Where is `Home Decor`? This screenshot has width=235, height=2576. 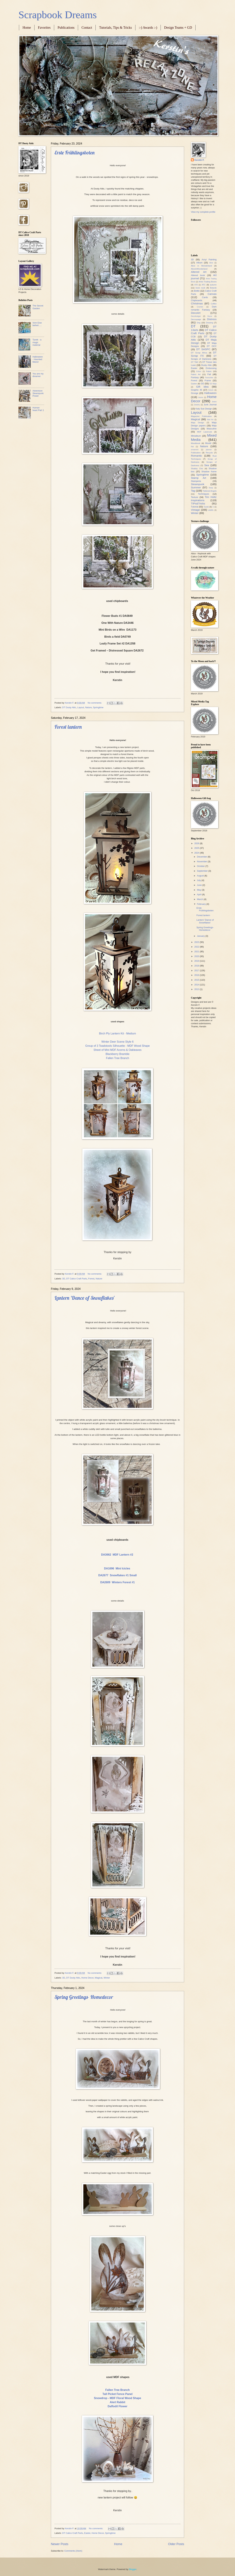 Home Decor is located at coordinates (87, 1977).